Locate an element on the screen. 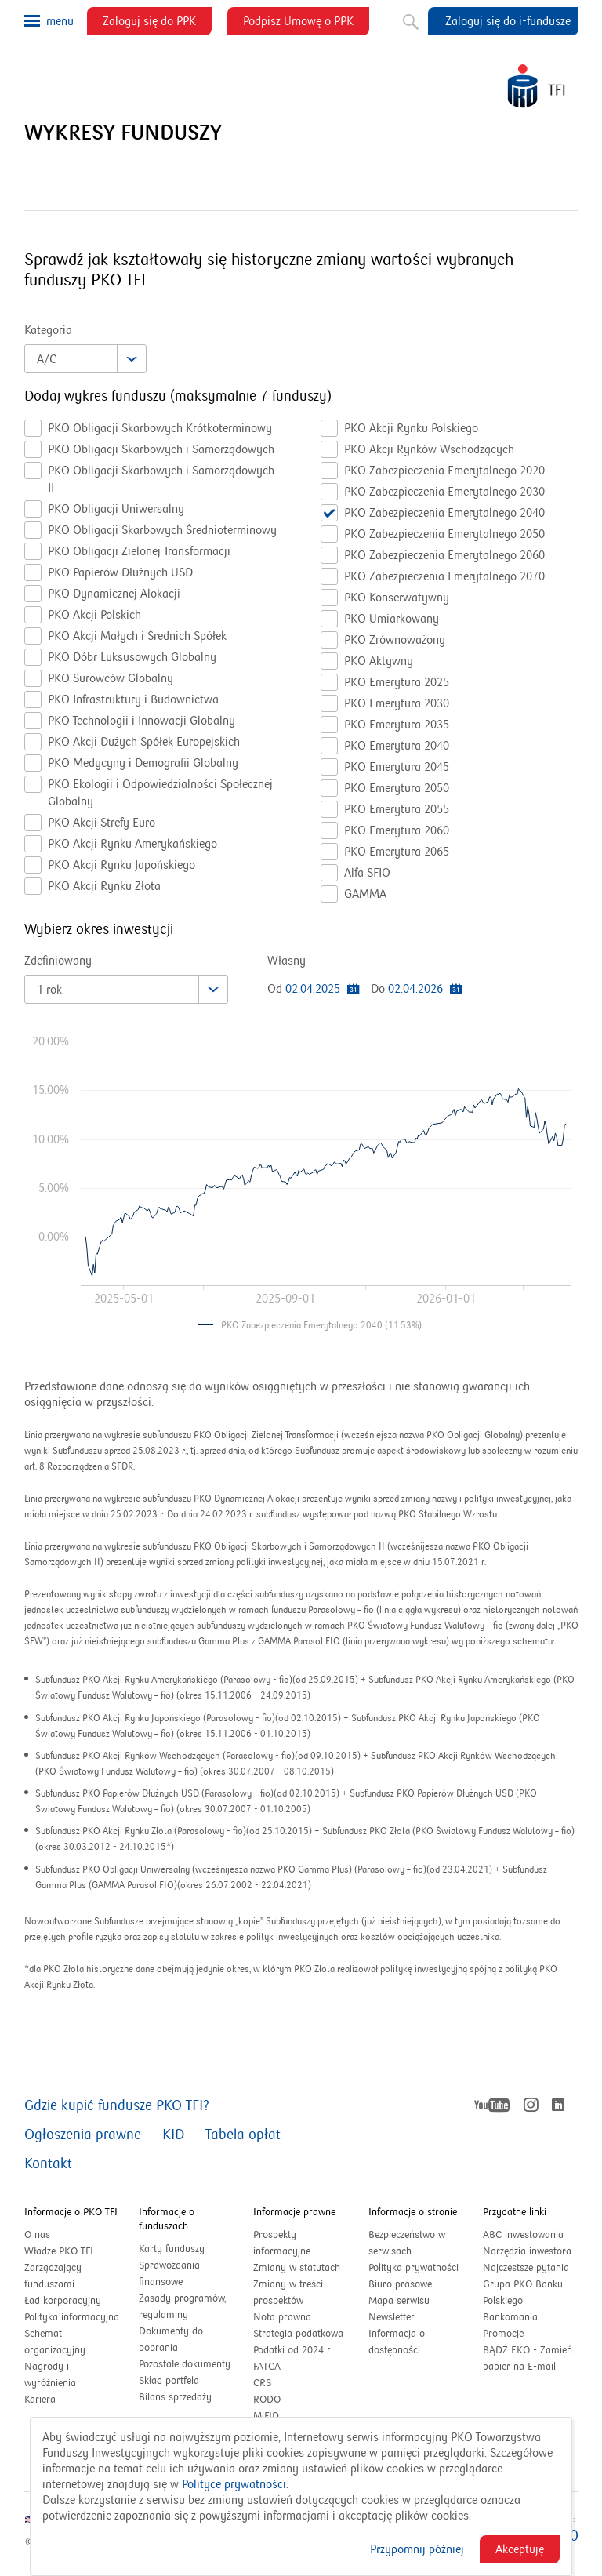  Informacje o PKO TFI is located at coordinates (71, 2212).